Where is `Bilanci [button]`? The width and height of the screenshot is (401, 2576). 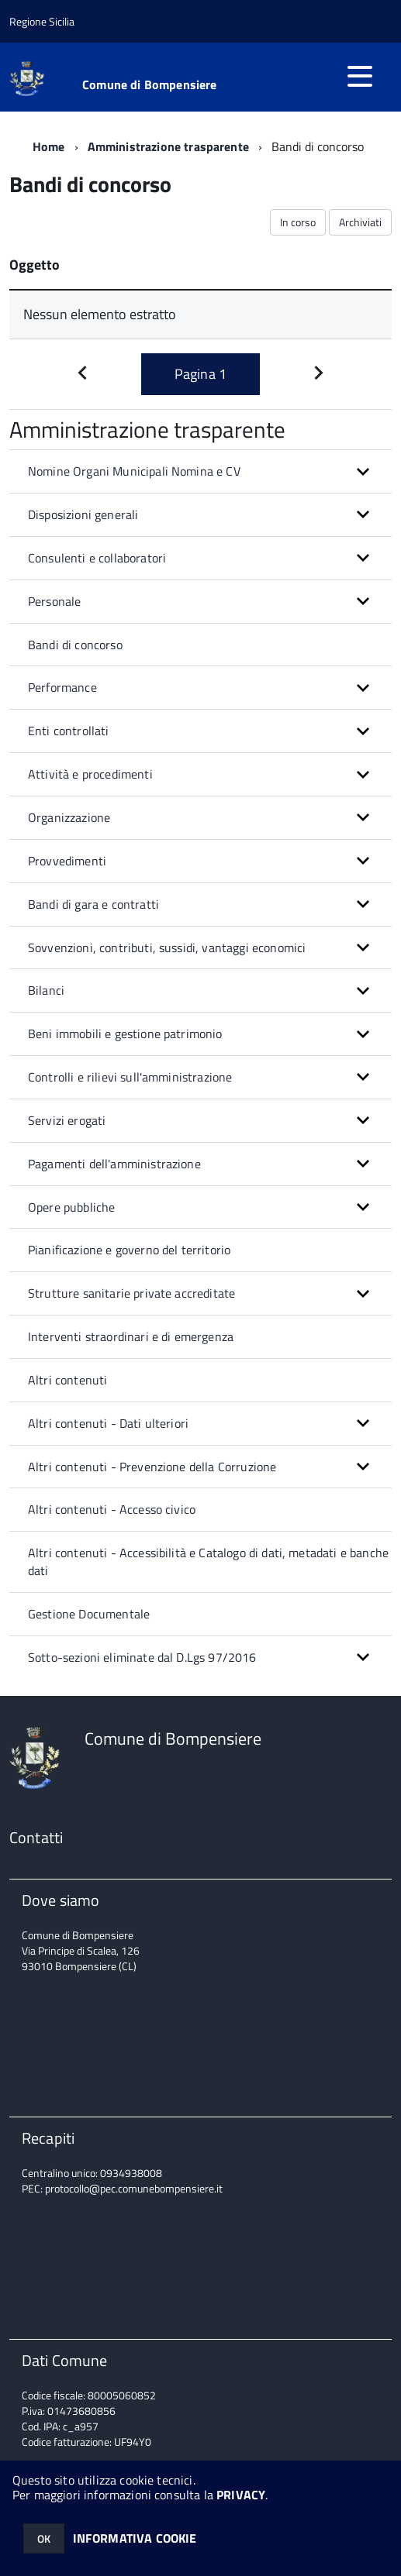
Bilanci [button] is located at coordinates (46, 990).